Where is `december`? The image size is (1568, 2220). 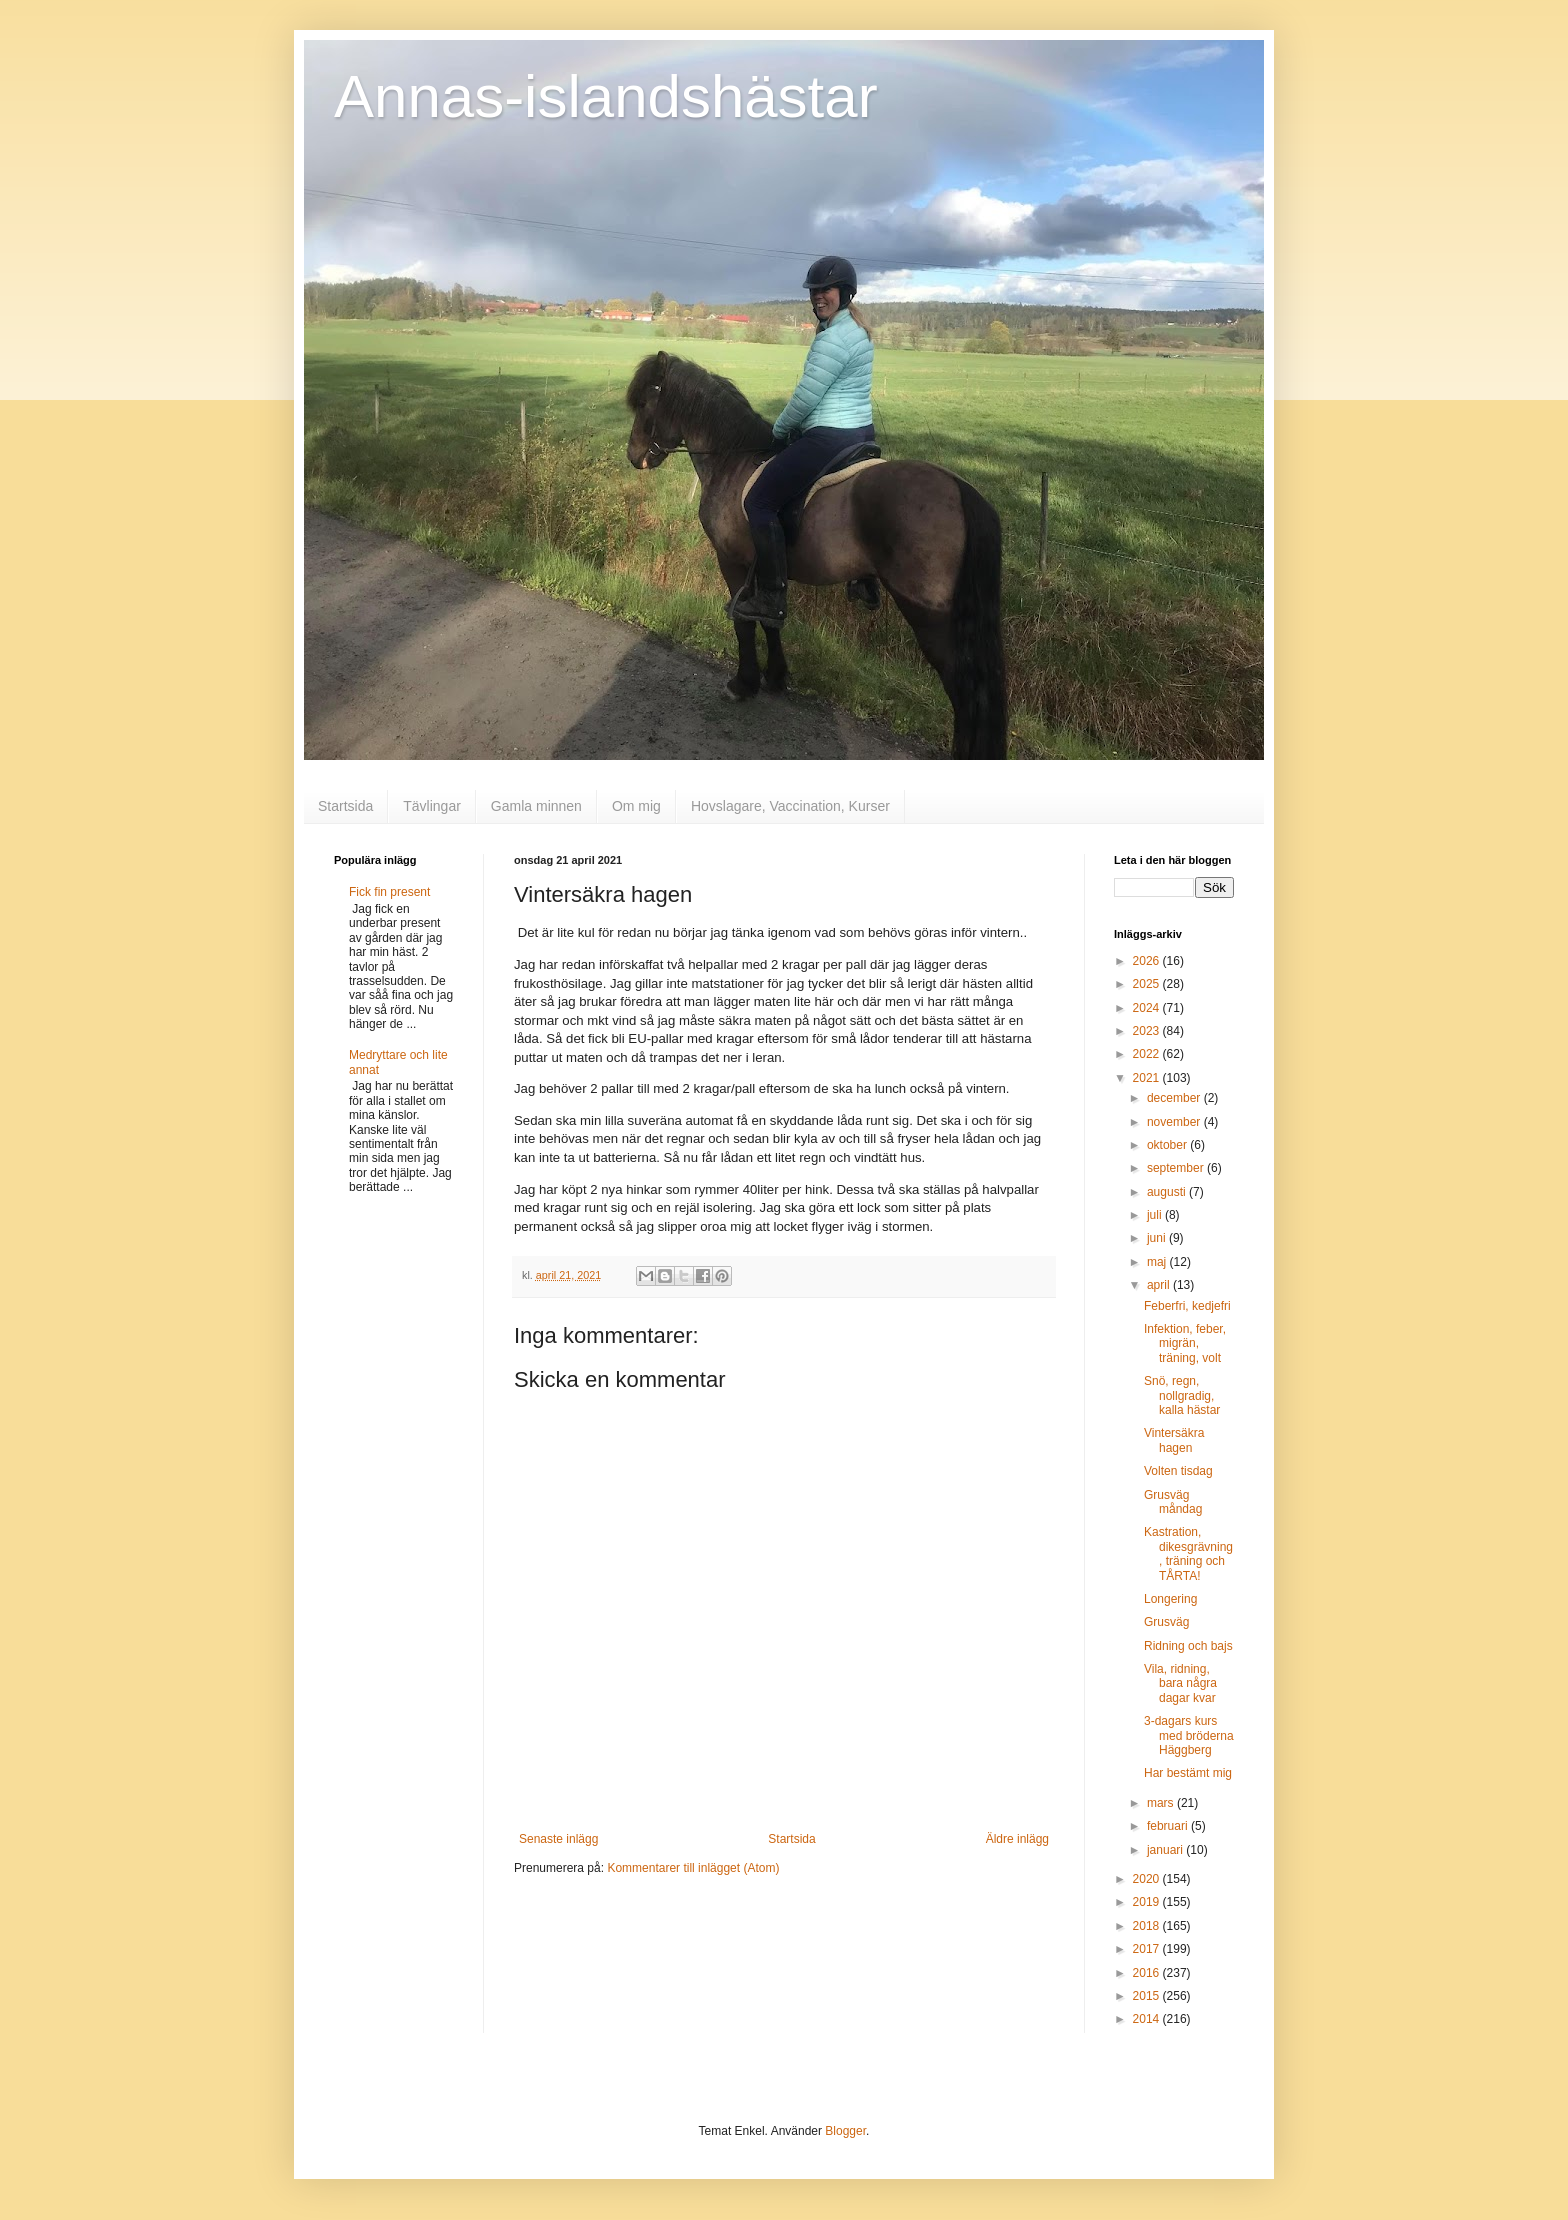 december is located at coordinates (1175, 1098).